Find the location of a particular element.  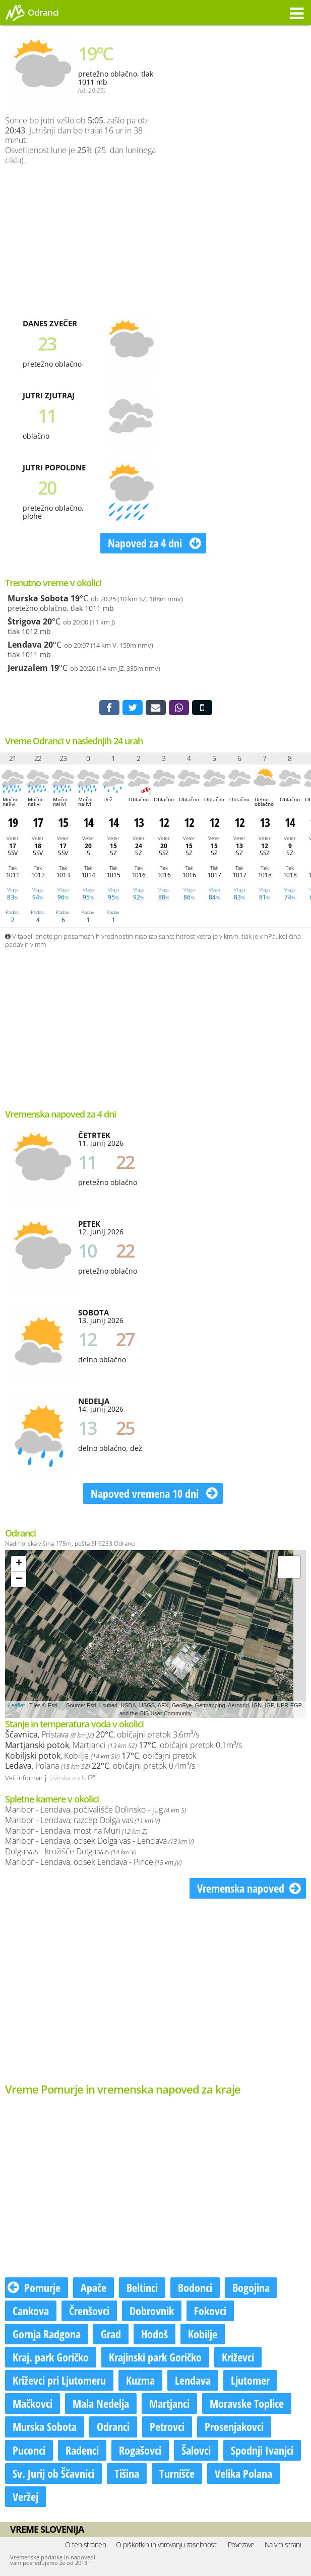

Odranci is located at coordinates (113, 2426).